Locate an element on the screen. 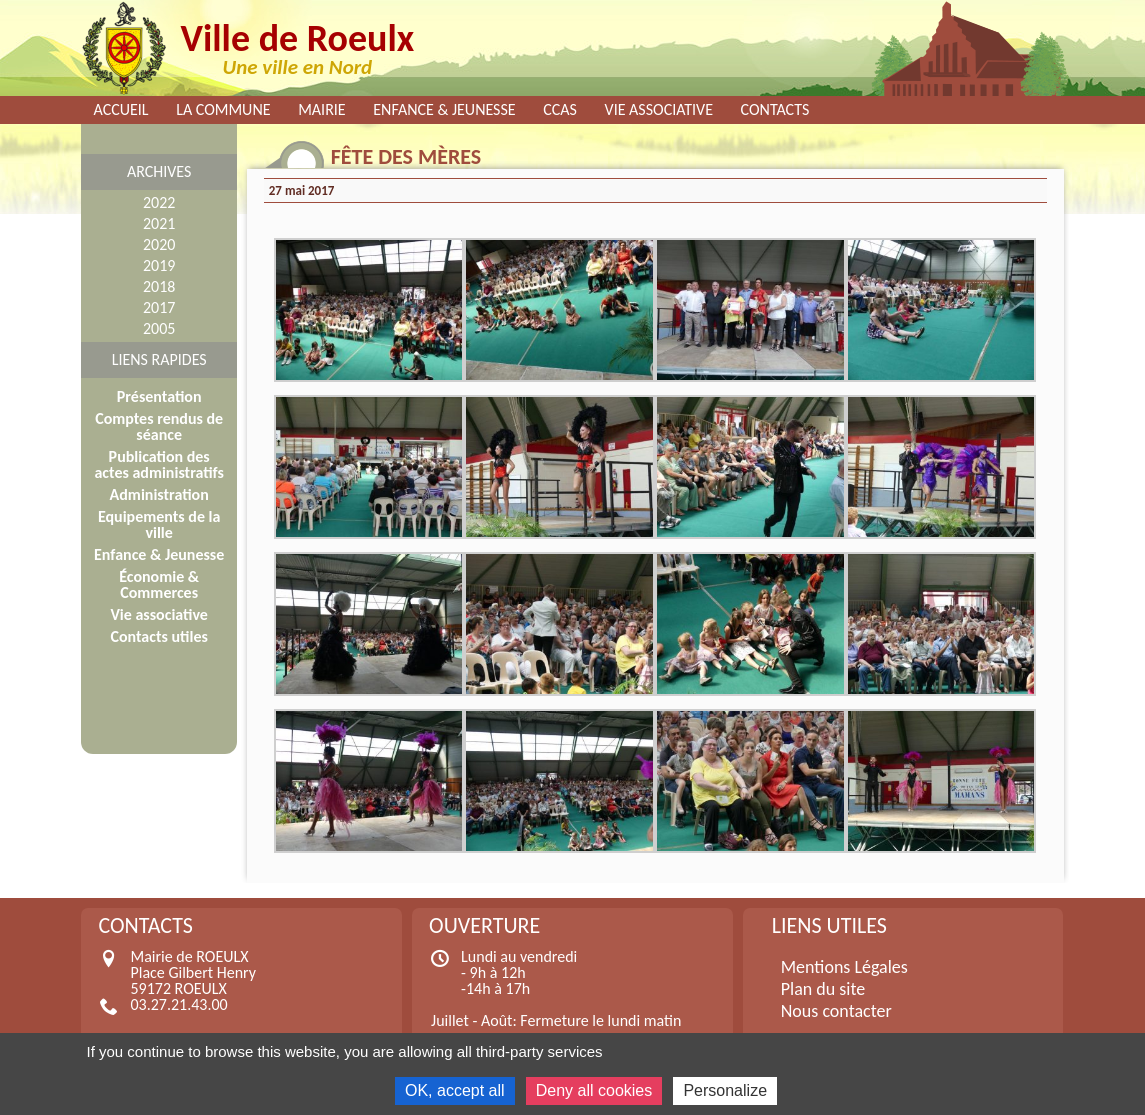 This screenshot has height=1115, width=1145. Comptes rendus de séance is located at coordinates (159, 426).